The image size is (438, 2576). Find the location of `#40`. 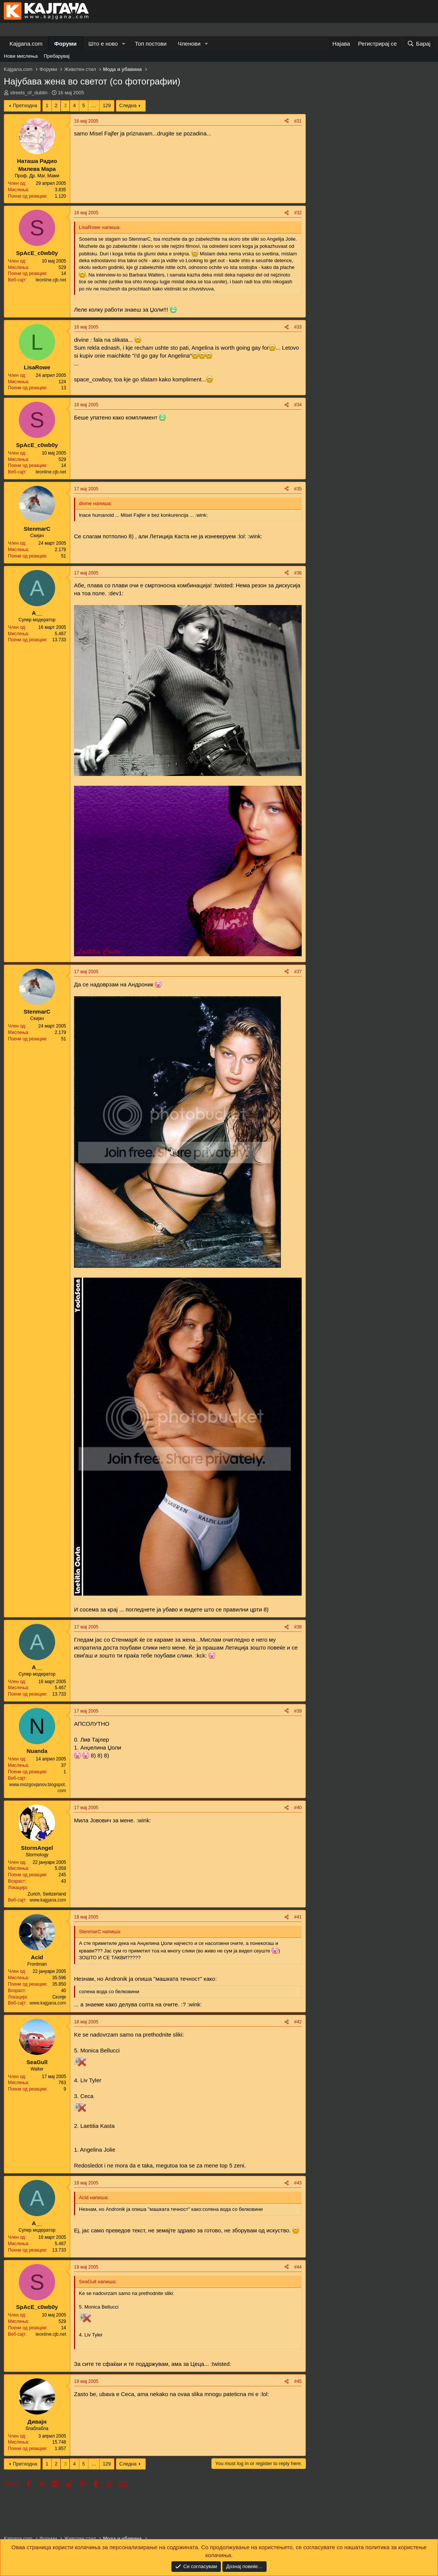

#40 is located at coordinates (298, 1807).